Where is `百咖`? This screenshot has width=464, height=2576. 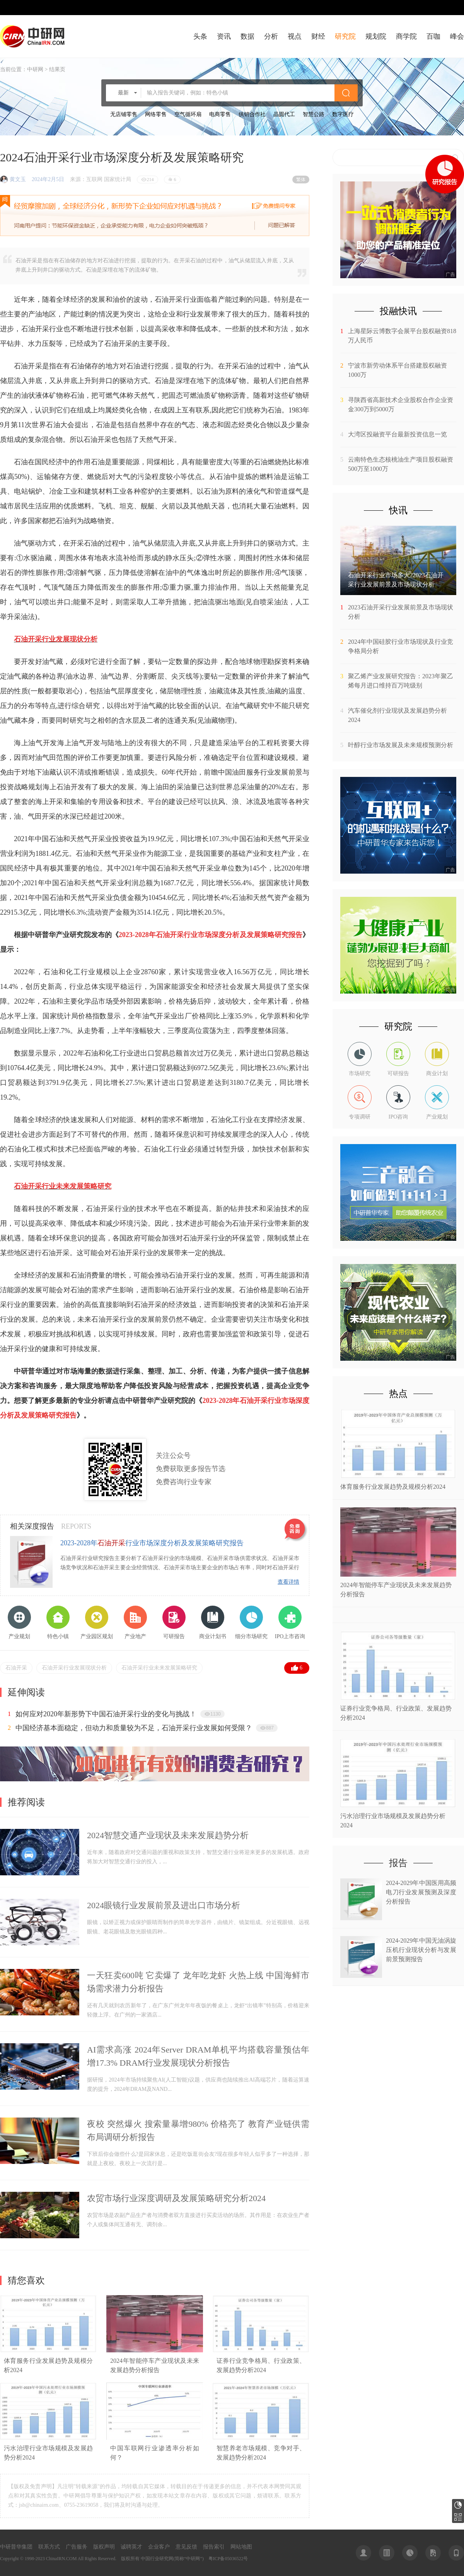
百咖 is located at coordinates (433, 36).